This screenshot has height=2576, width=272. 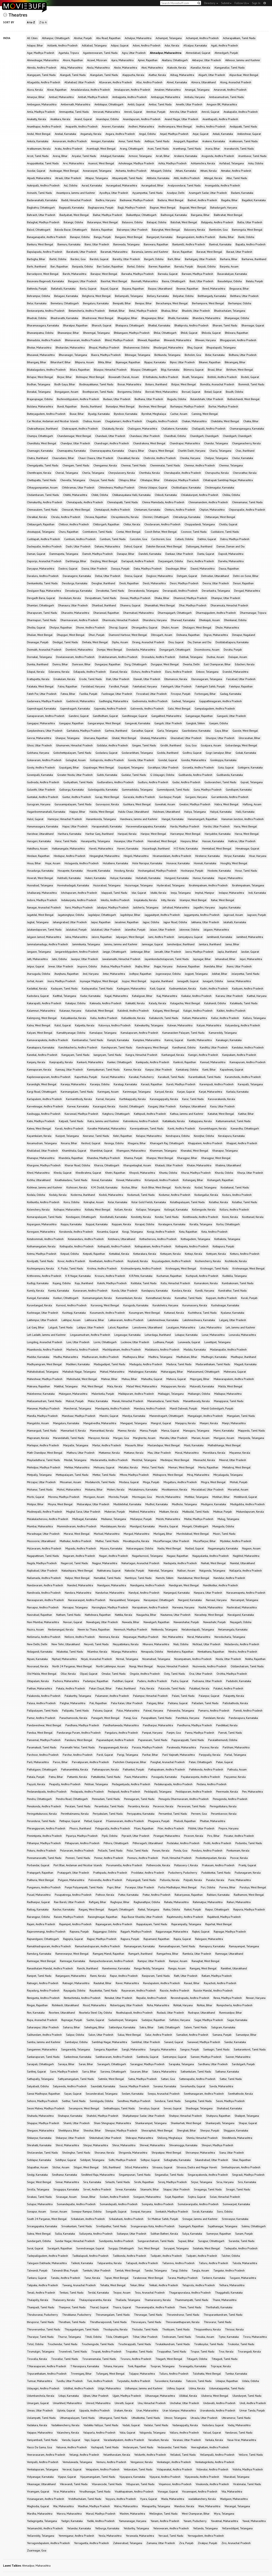 I want to click on Hatkanangale, Maharashtra, so click(x=68, y=848).